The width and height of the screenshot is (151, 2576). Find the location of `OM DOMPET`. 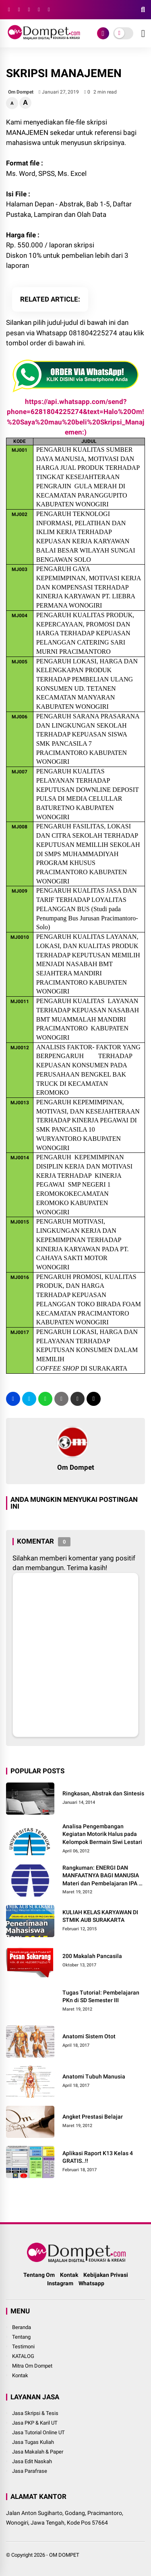

OM DOMPET is located at coordinates (64, 2555).